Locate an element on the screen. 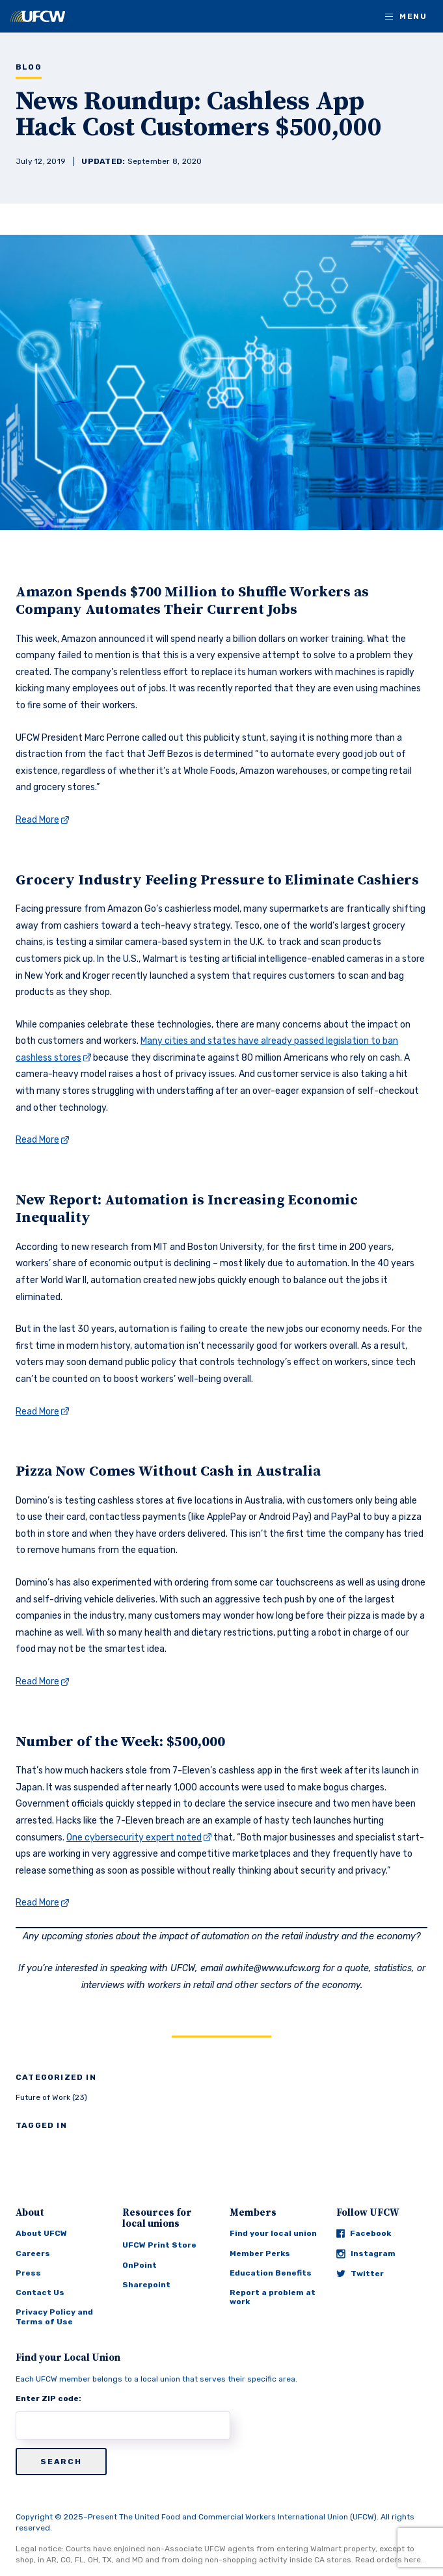 The image size is (443, 2576). Report a problem at work is located at coordinates (272, 2297).